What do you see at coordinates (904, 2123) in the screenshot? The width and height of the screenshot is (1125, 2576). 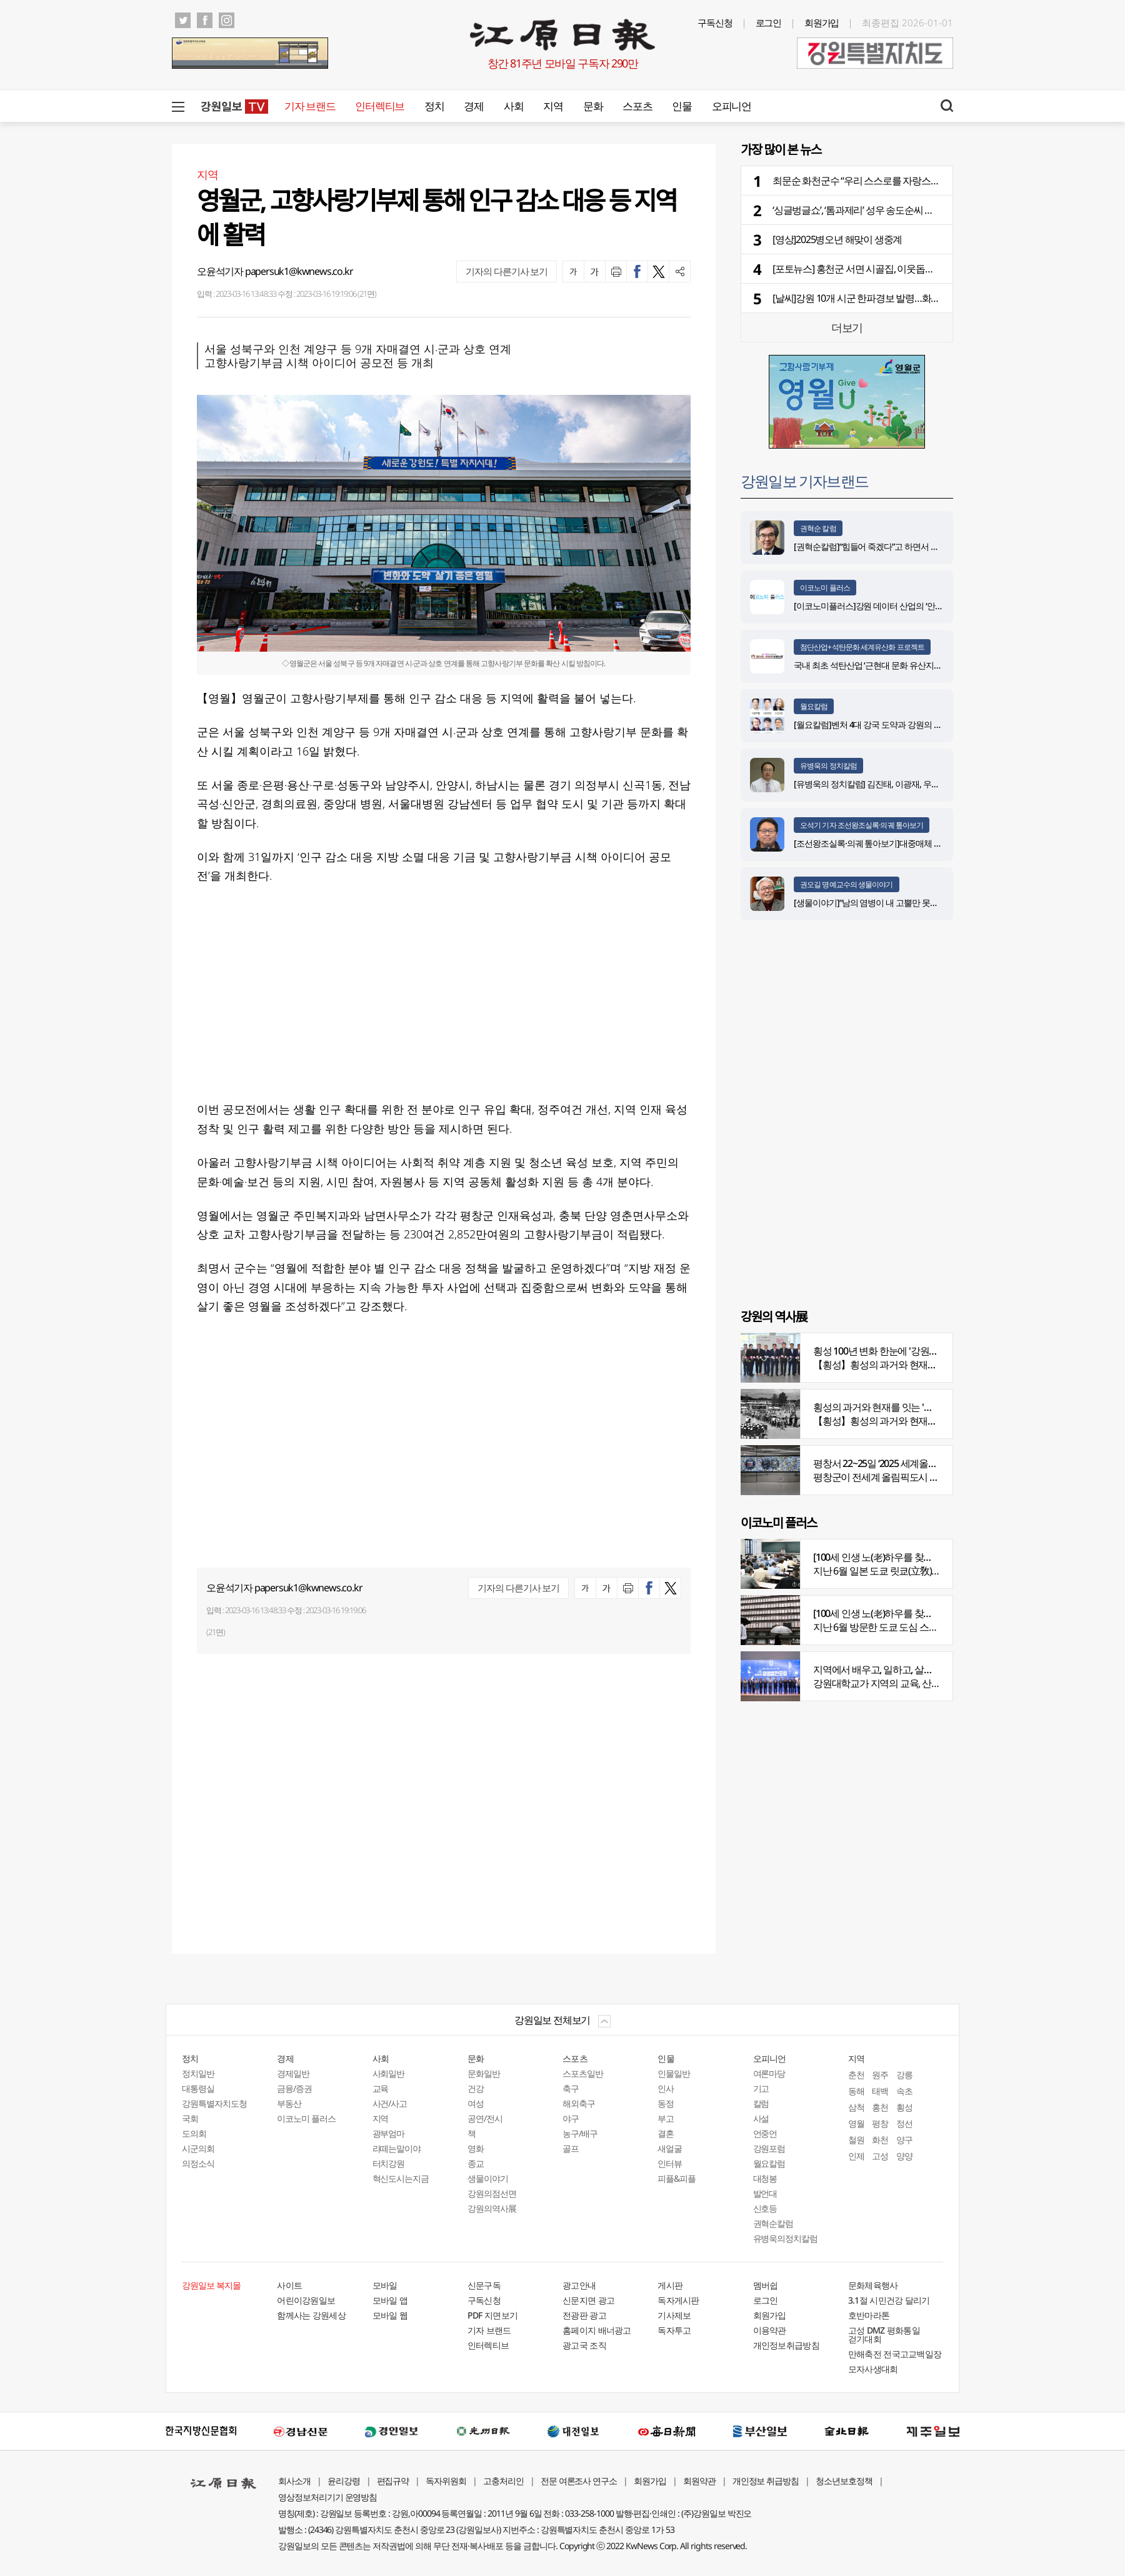 I see `정선` at bounding box center [904, 2123].